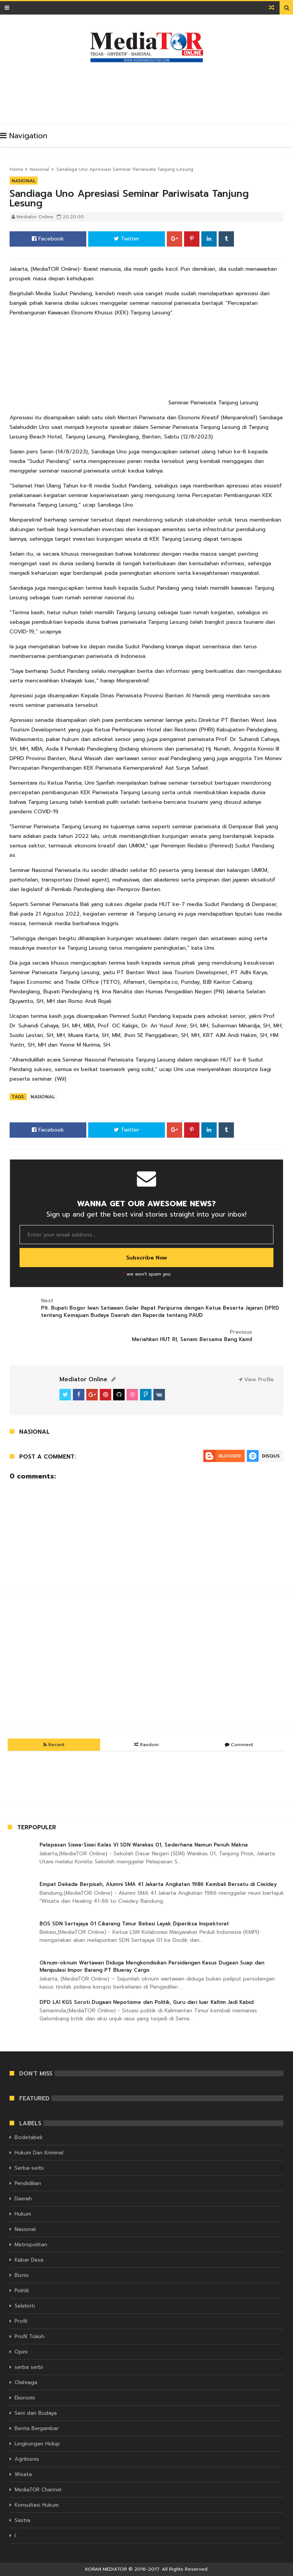  Describe the element at coordinates (29, 2137) in the screenshot. I see `Bodetabek` at that location.